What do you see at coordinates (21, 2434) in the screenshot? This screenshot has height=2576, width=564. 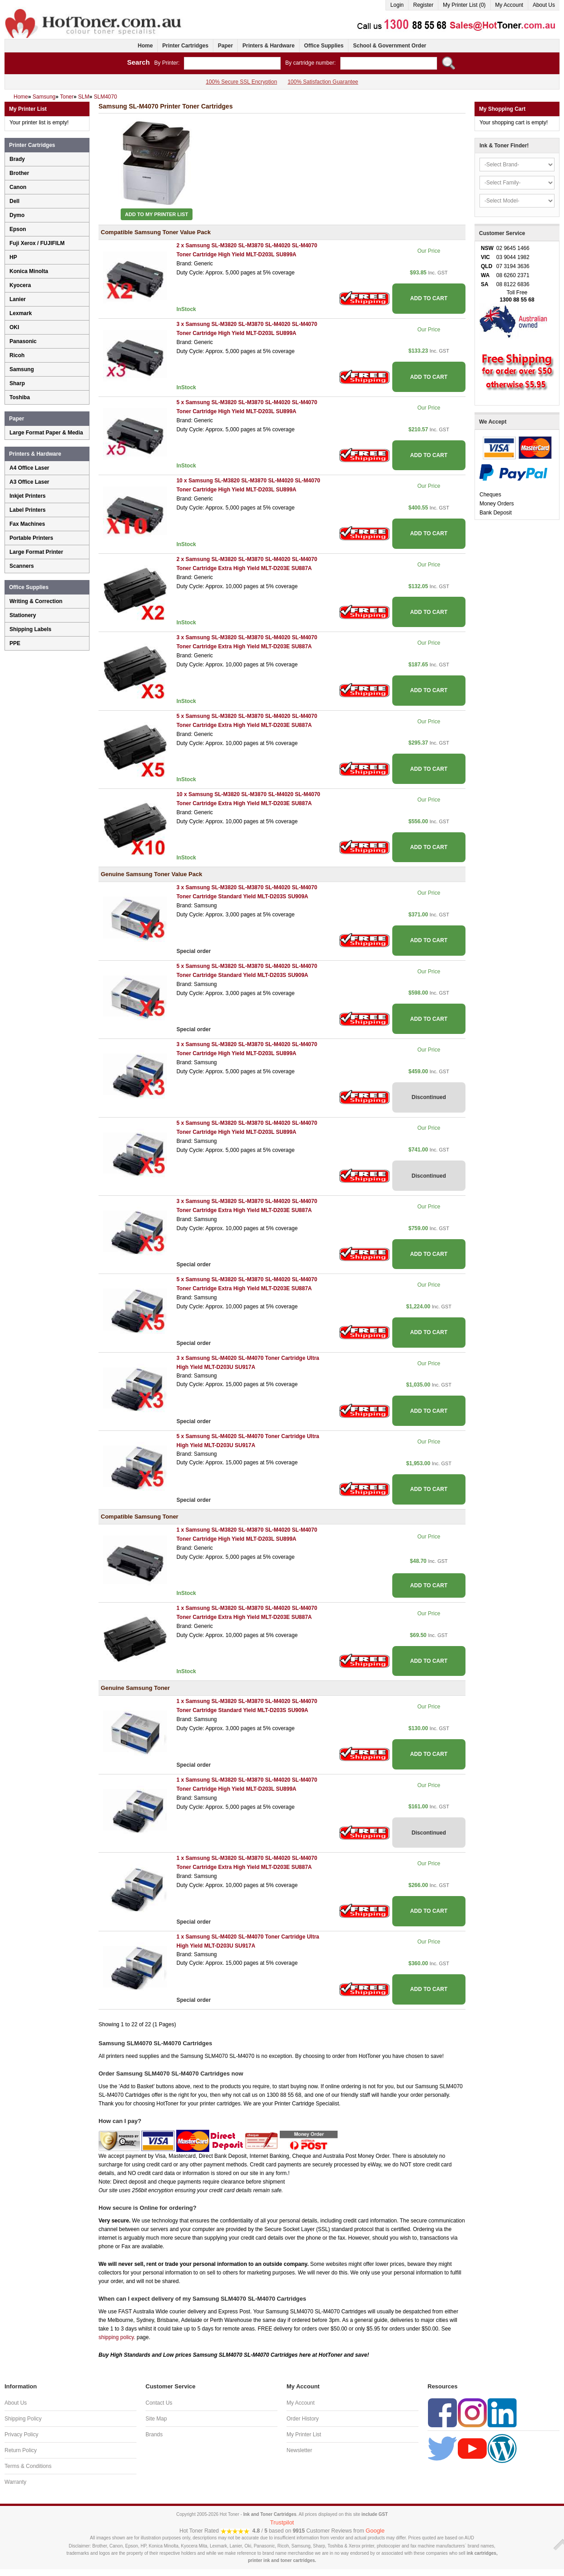 I see `Privacy Policy` at bounding box center [21, 2434].